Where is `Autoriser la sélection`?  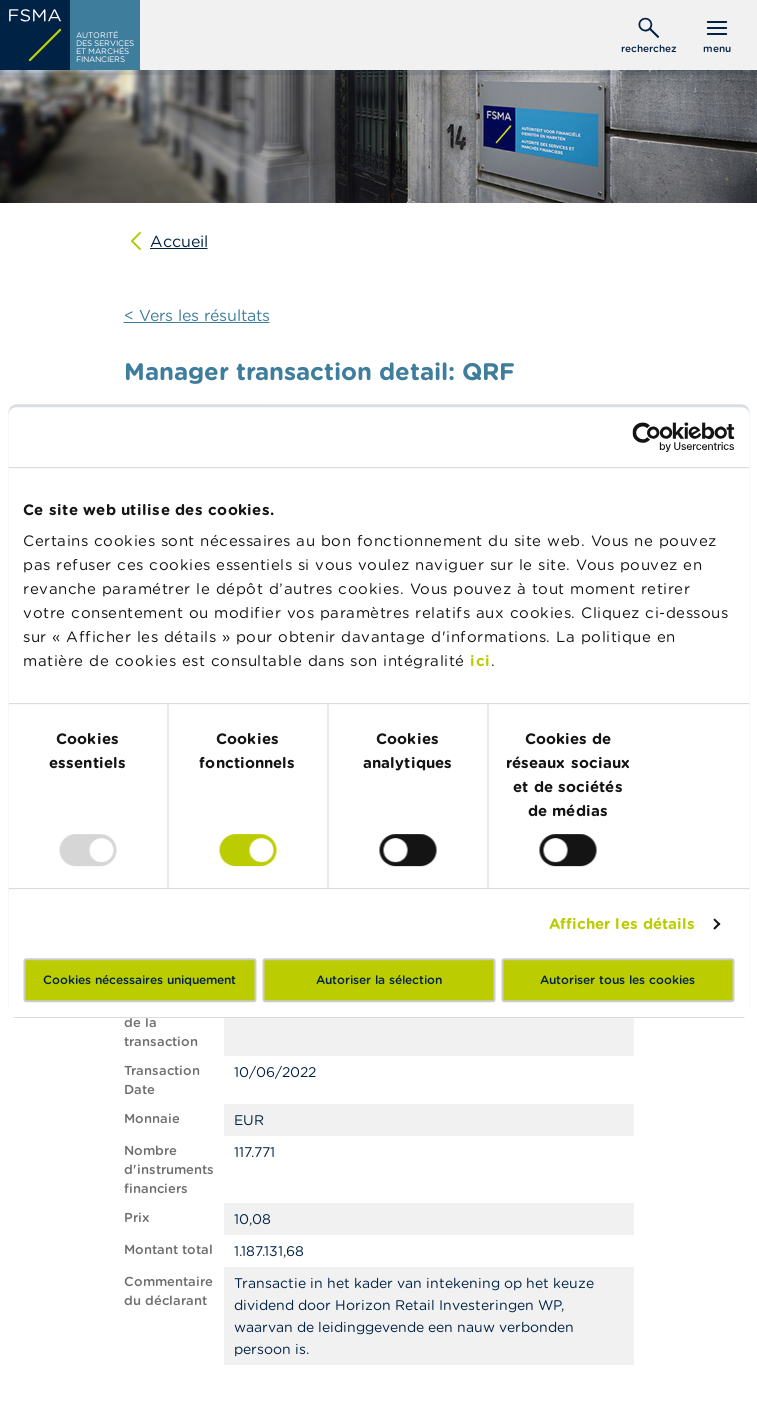 Autoriser la sélection is located at coordinates (379, 979).